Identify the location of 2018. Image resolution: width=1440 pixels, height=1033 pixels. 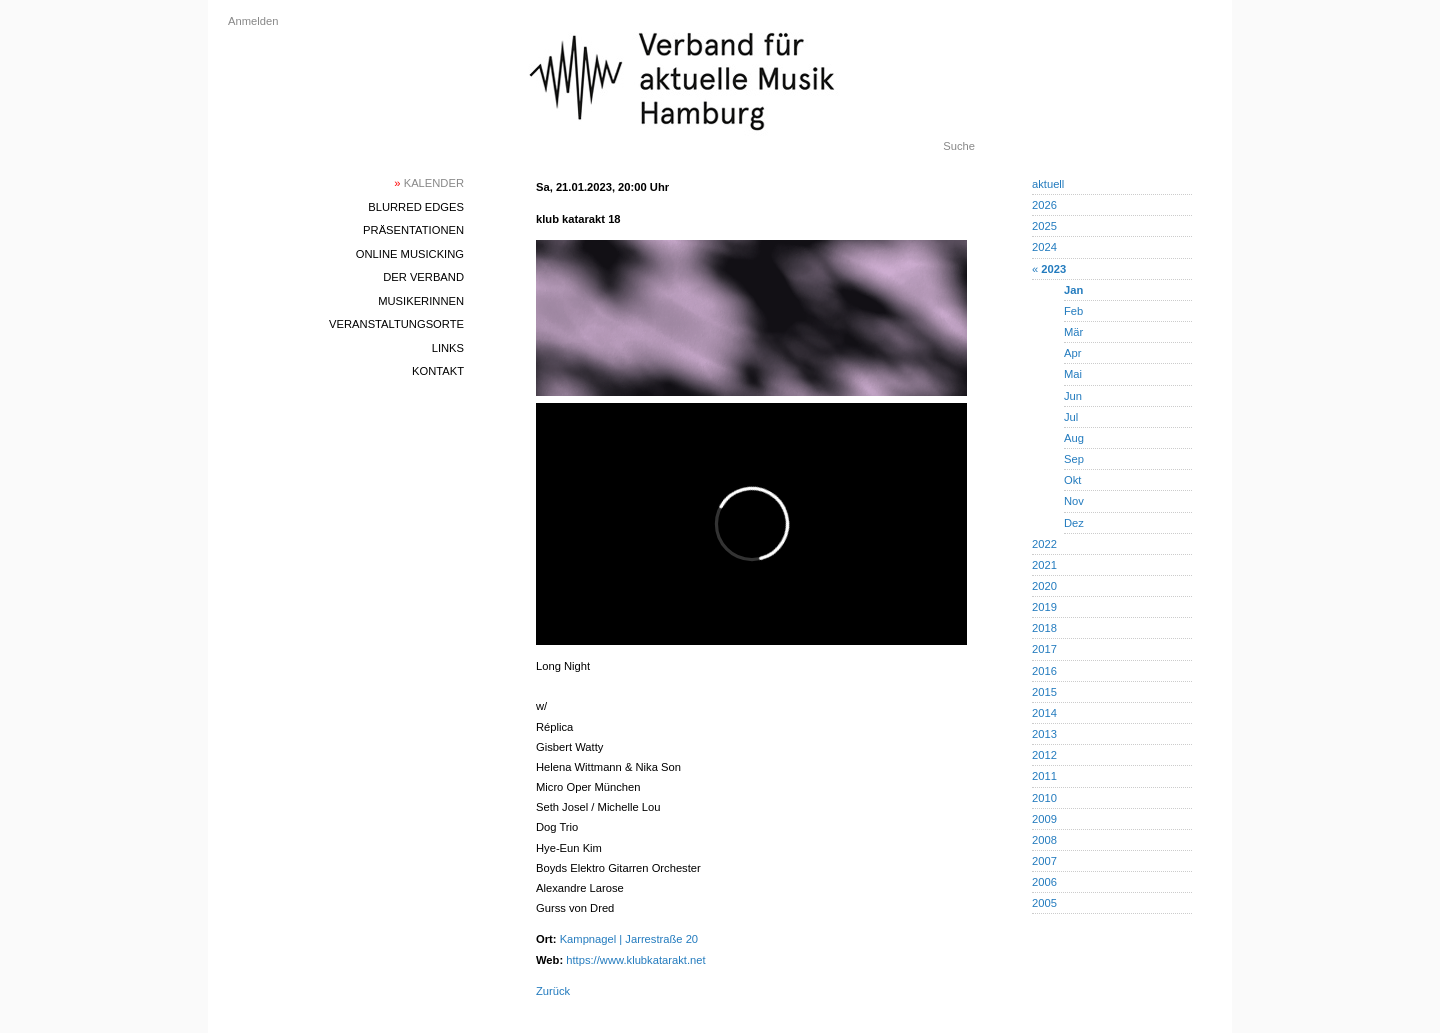
(1044, 628).